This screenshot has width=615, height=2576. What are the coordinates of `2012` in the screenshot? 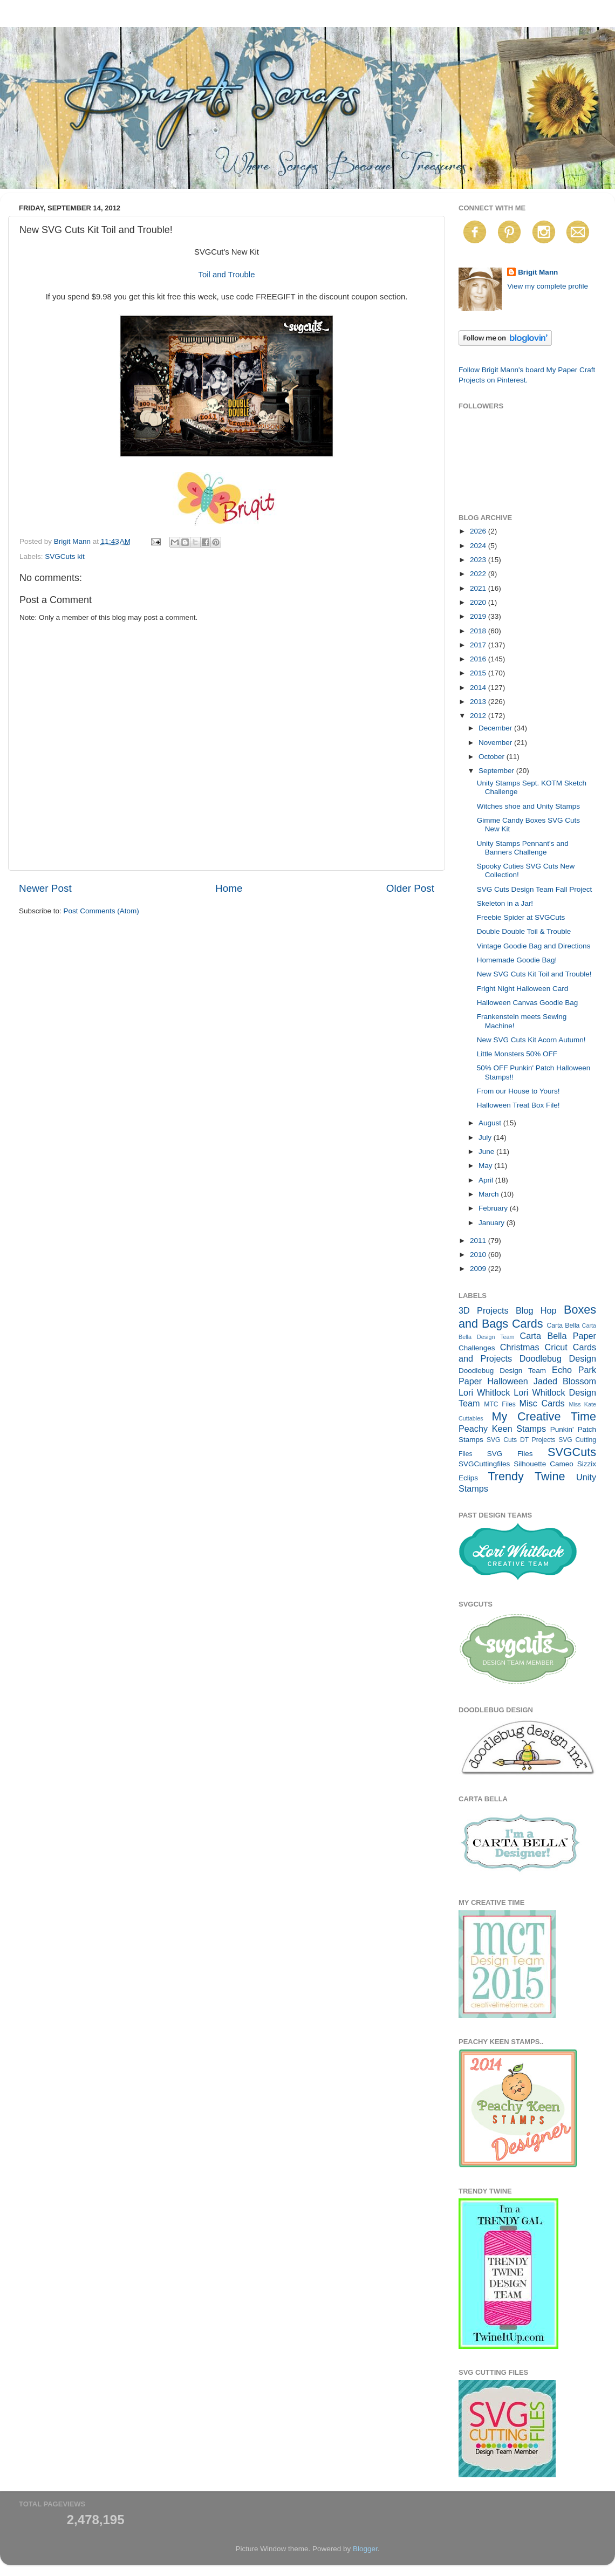 It's located at (479, 716).